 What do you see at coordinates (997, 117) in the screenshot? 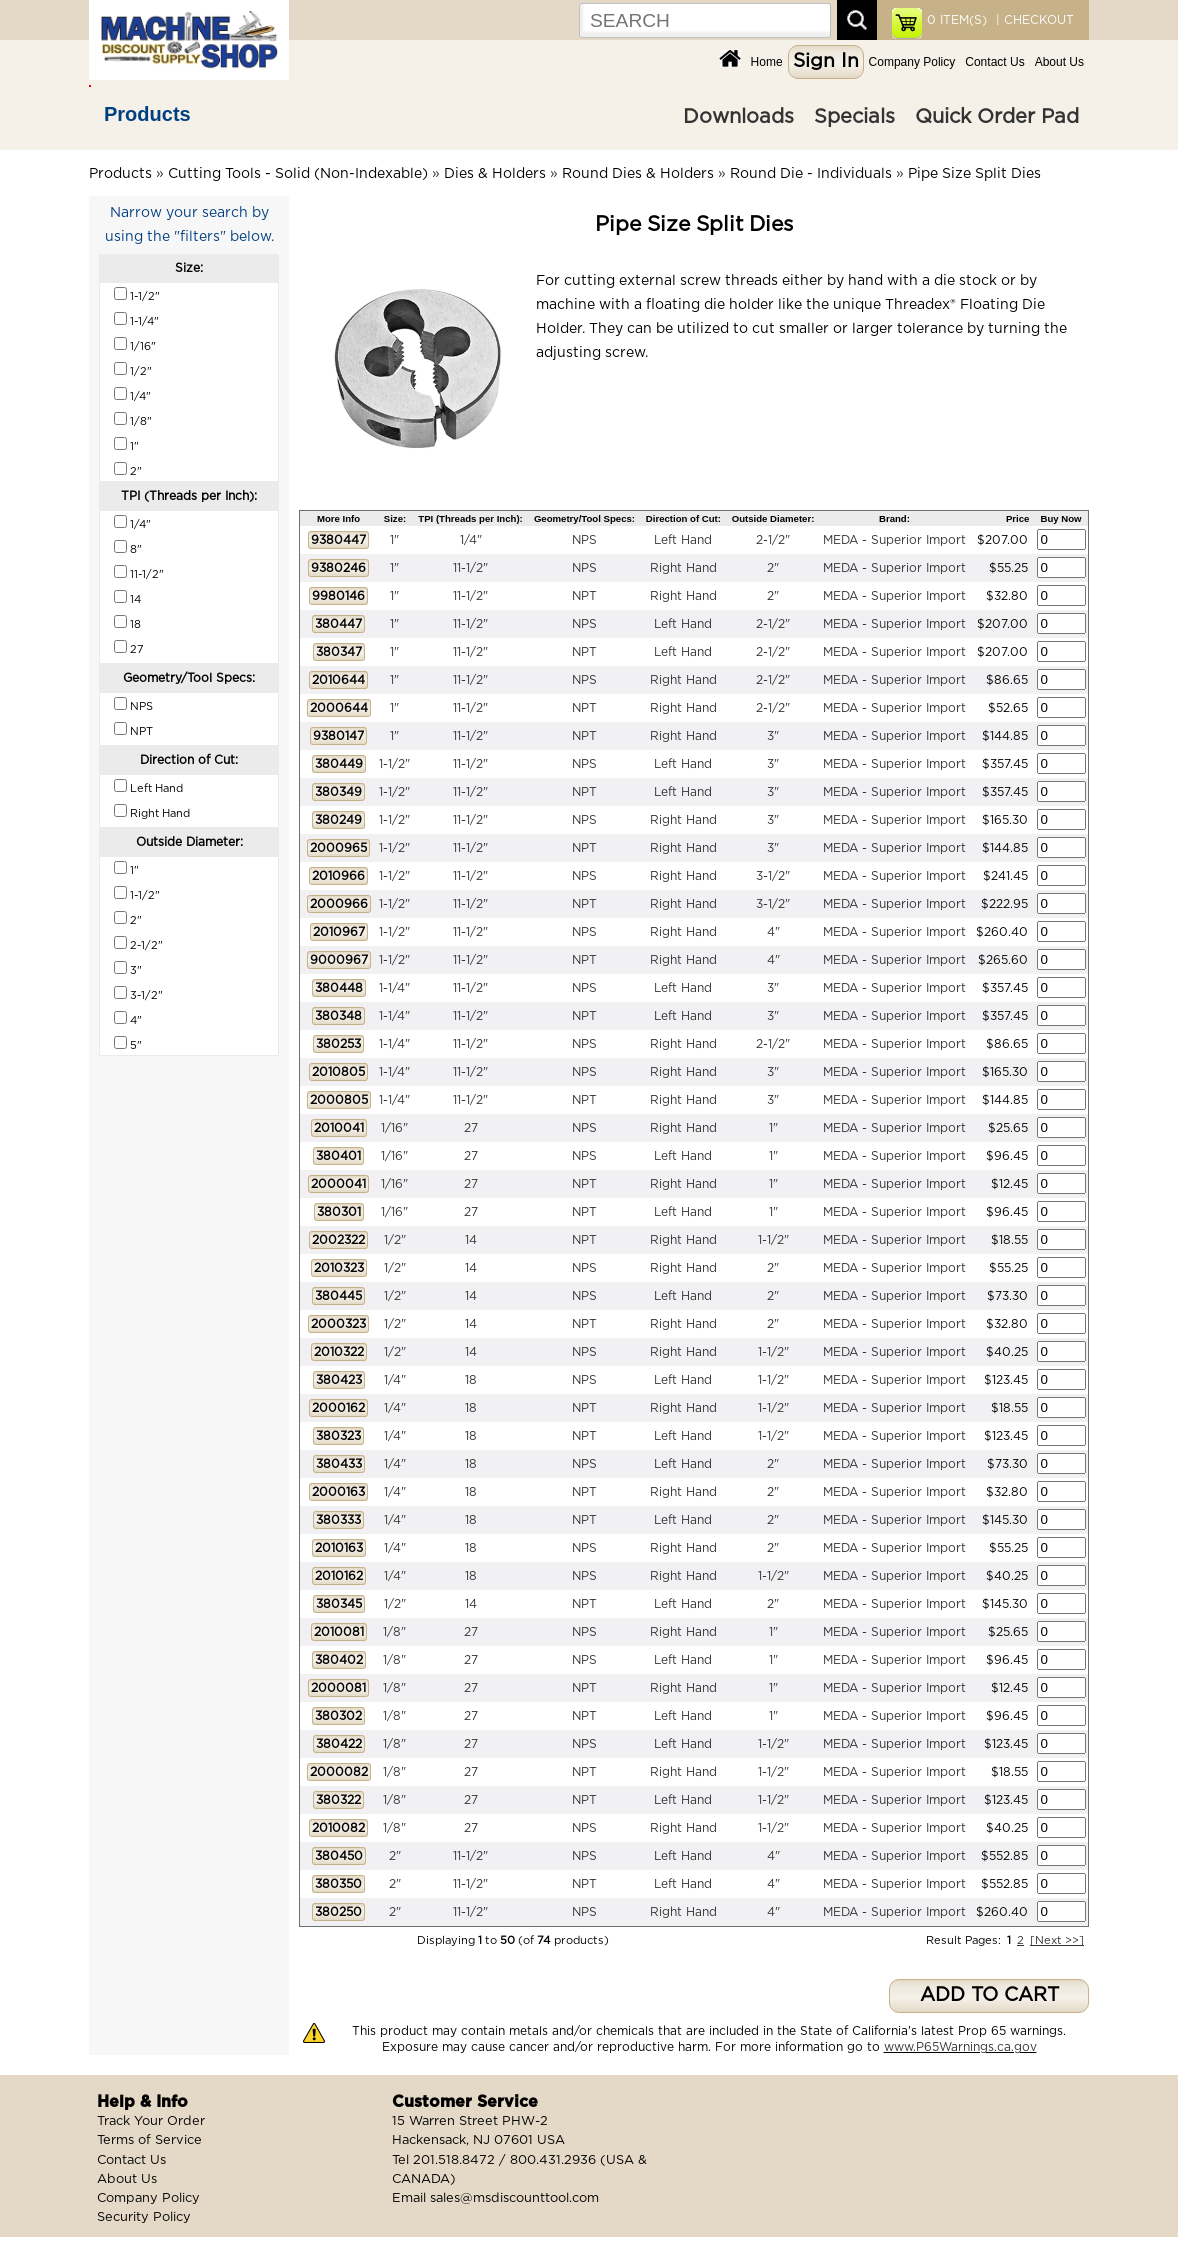
I see `Quick Order Pad` at bounding box center [997, 117].